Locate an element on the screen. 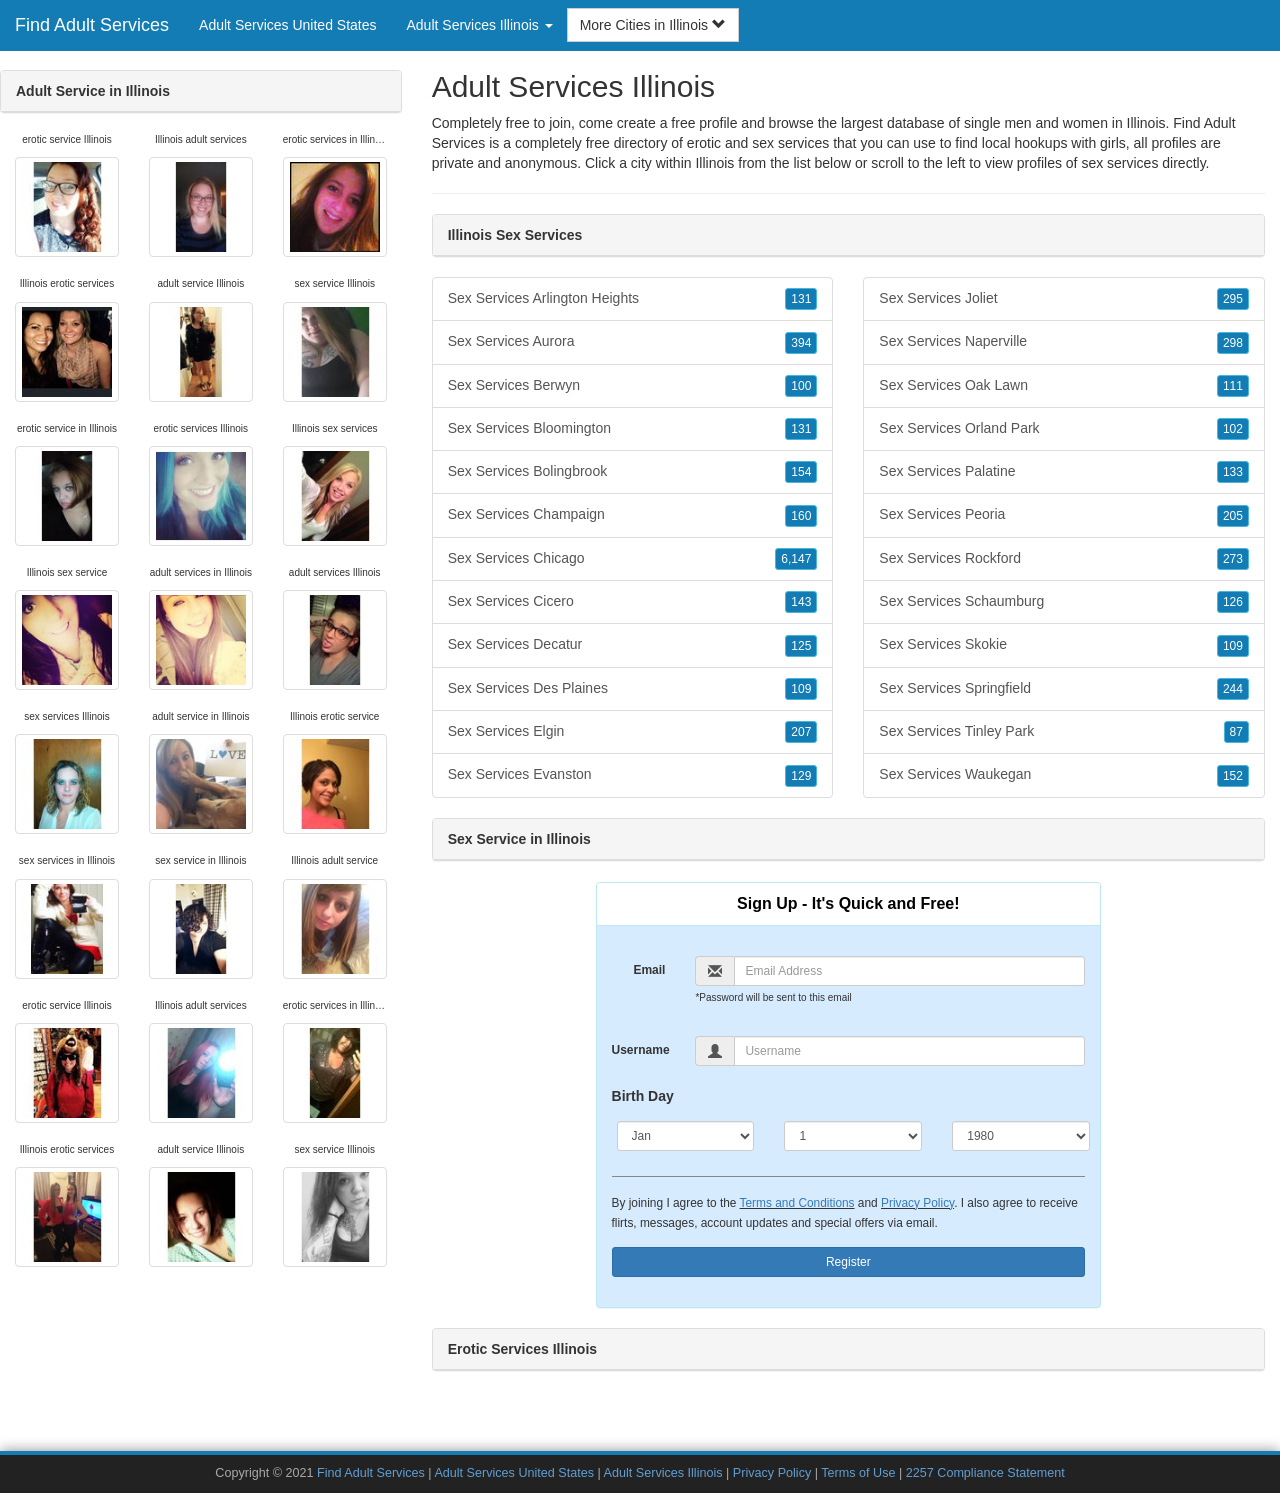  Sex Services Palatine is located at coordinates (1064, 472).